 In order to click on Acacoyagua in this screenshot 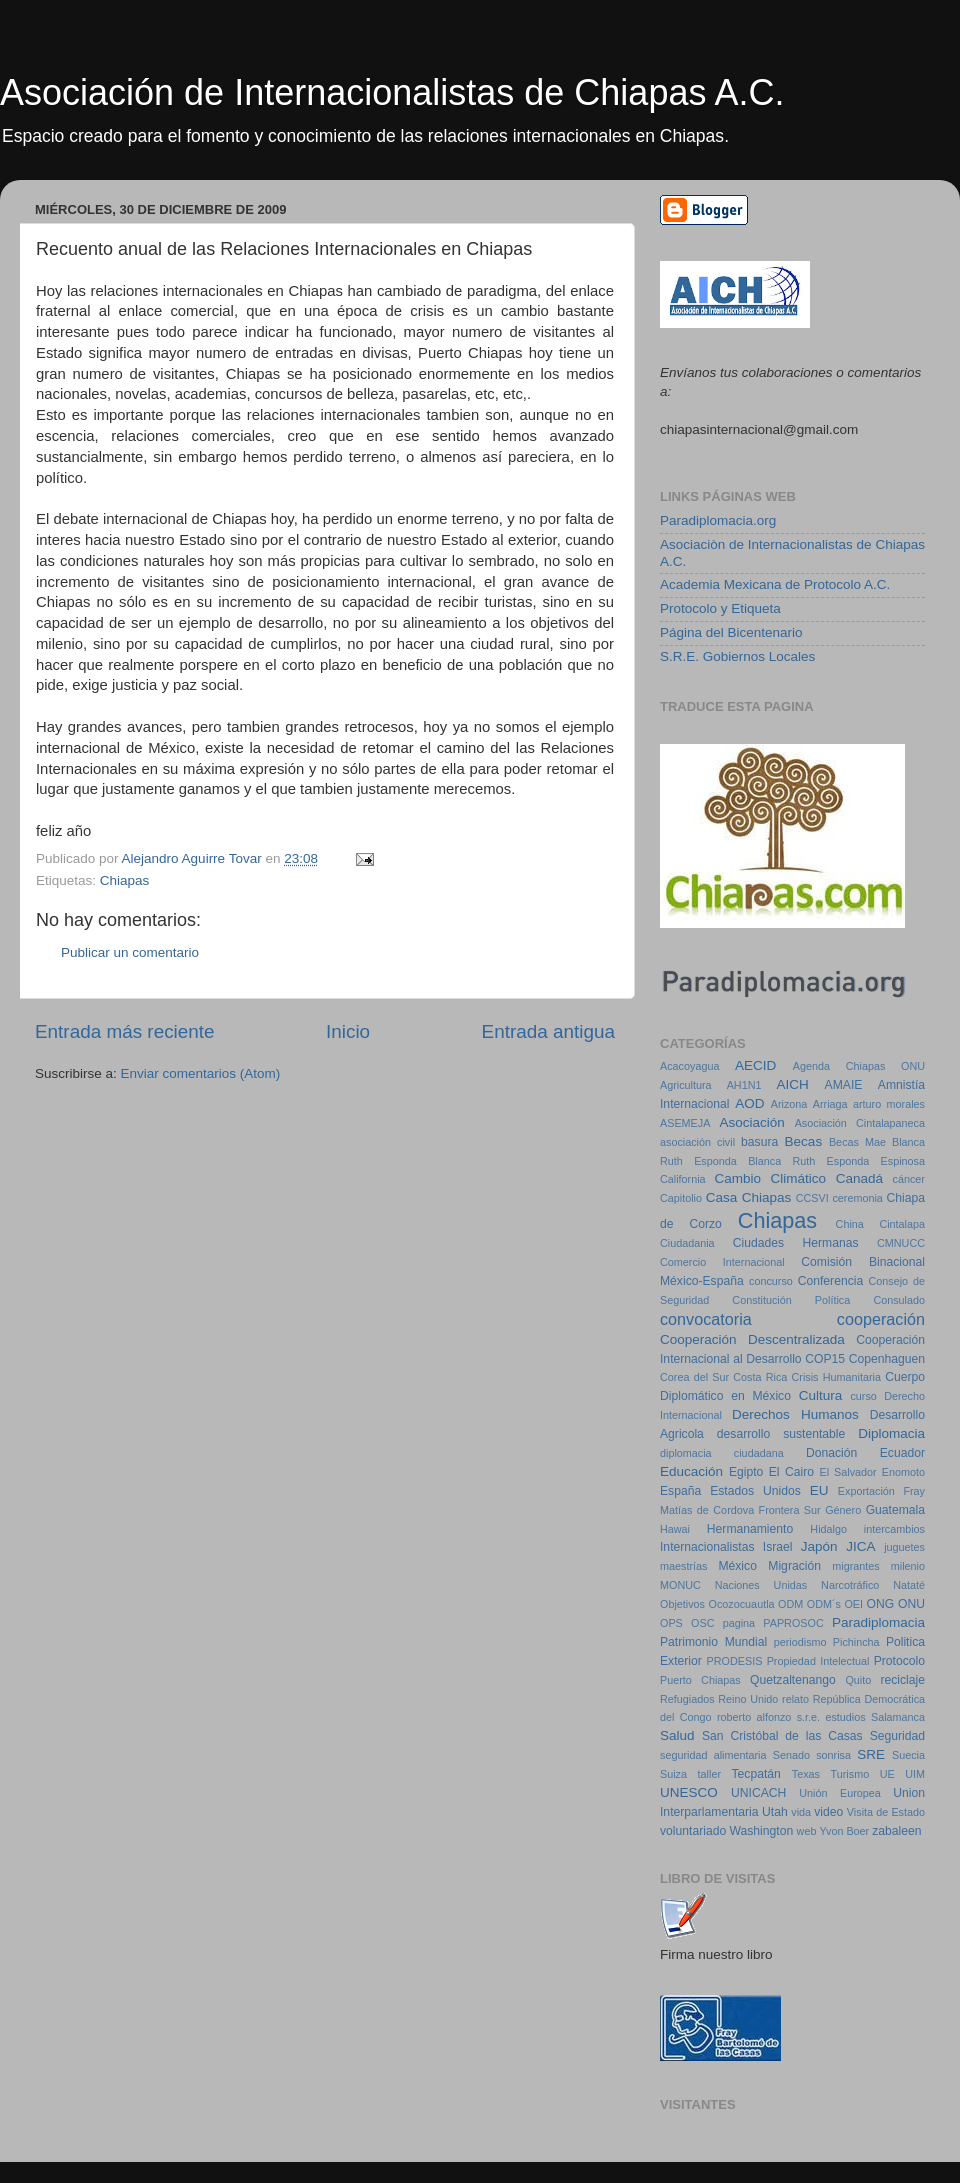, I will do `click(689, 1066)`.